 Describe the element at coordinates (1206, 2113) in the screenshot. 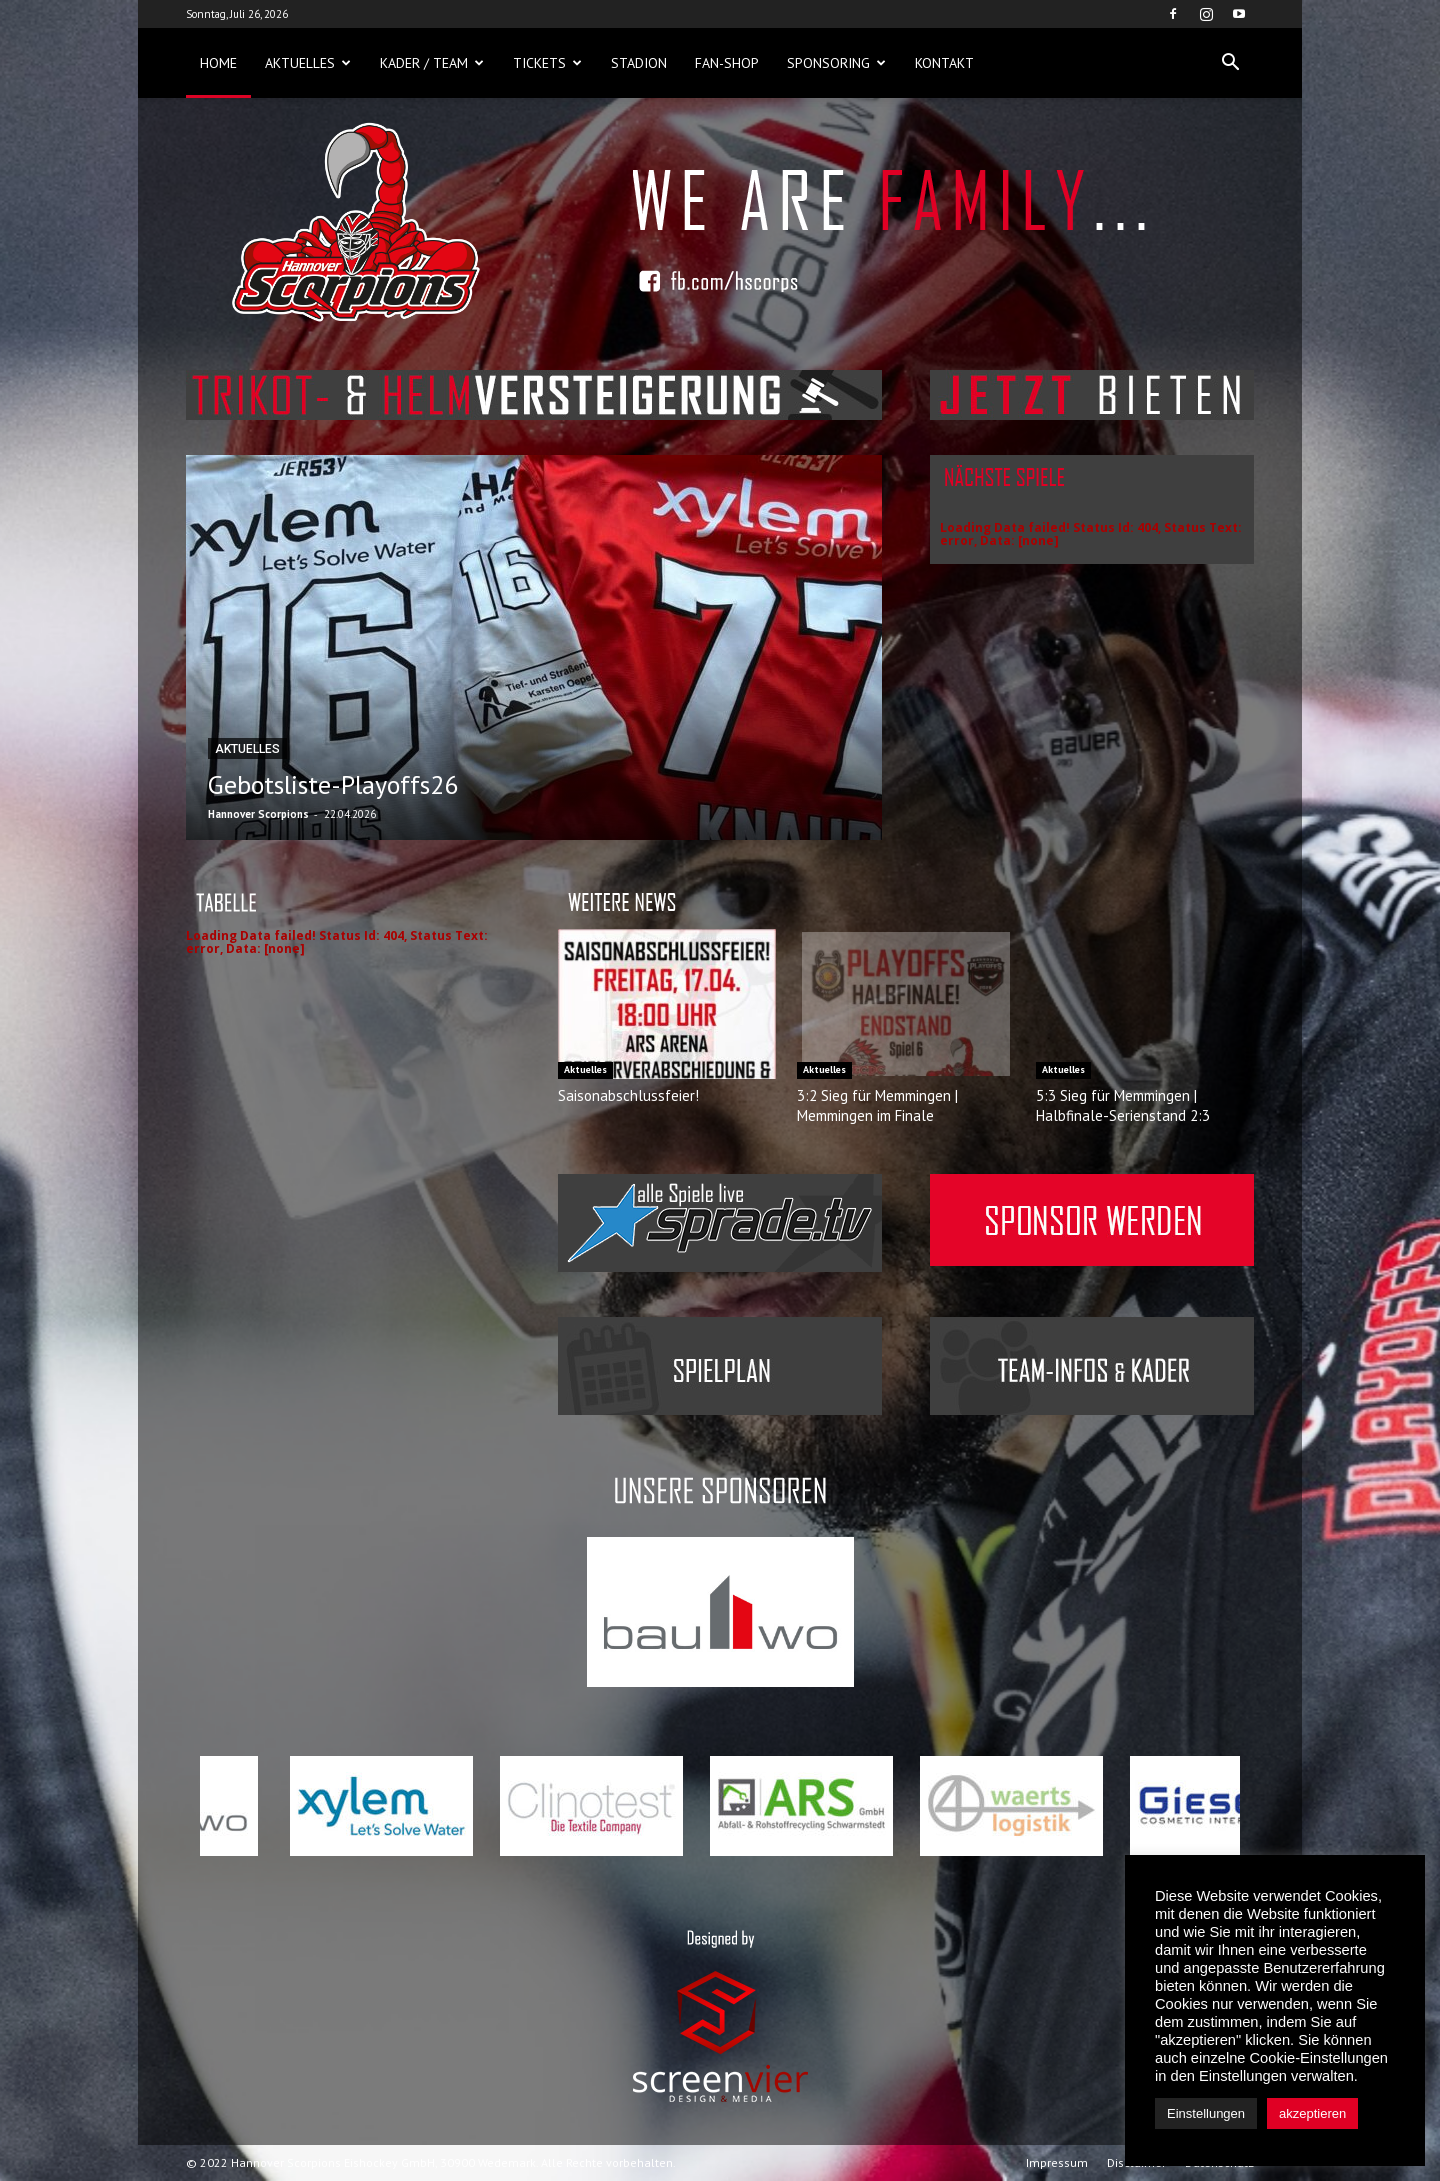

I see `Einstellungen [button]` at that location.